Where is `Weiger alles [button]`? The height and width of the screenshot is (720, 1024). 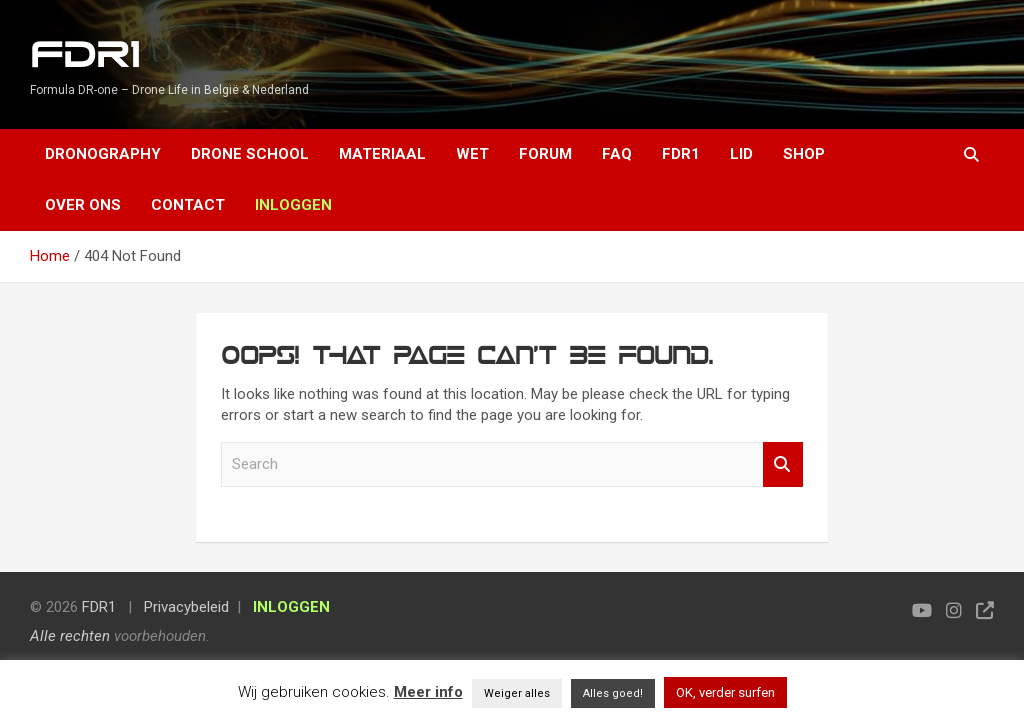 Weiger alles [button] is located at coordinates (517, 693).